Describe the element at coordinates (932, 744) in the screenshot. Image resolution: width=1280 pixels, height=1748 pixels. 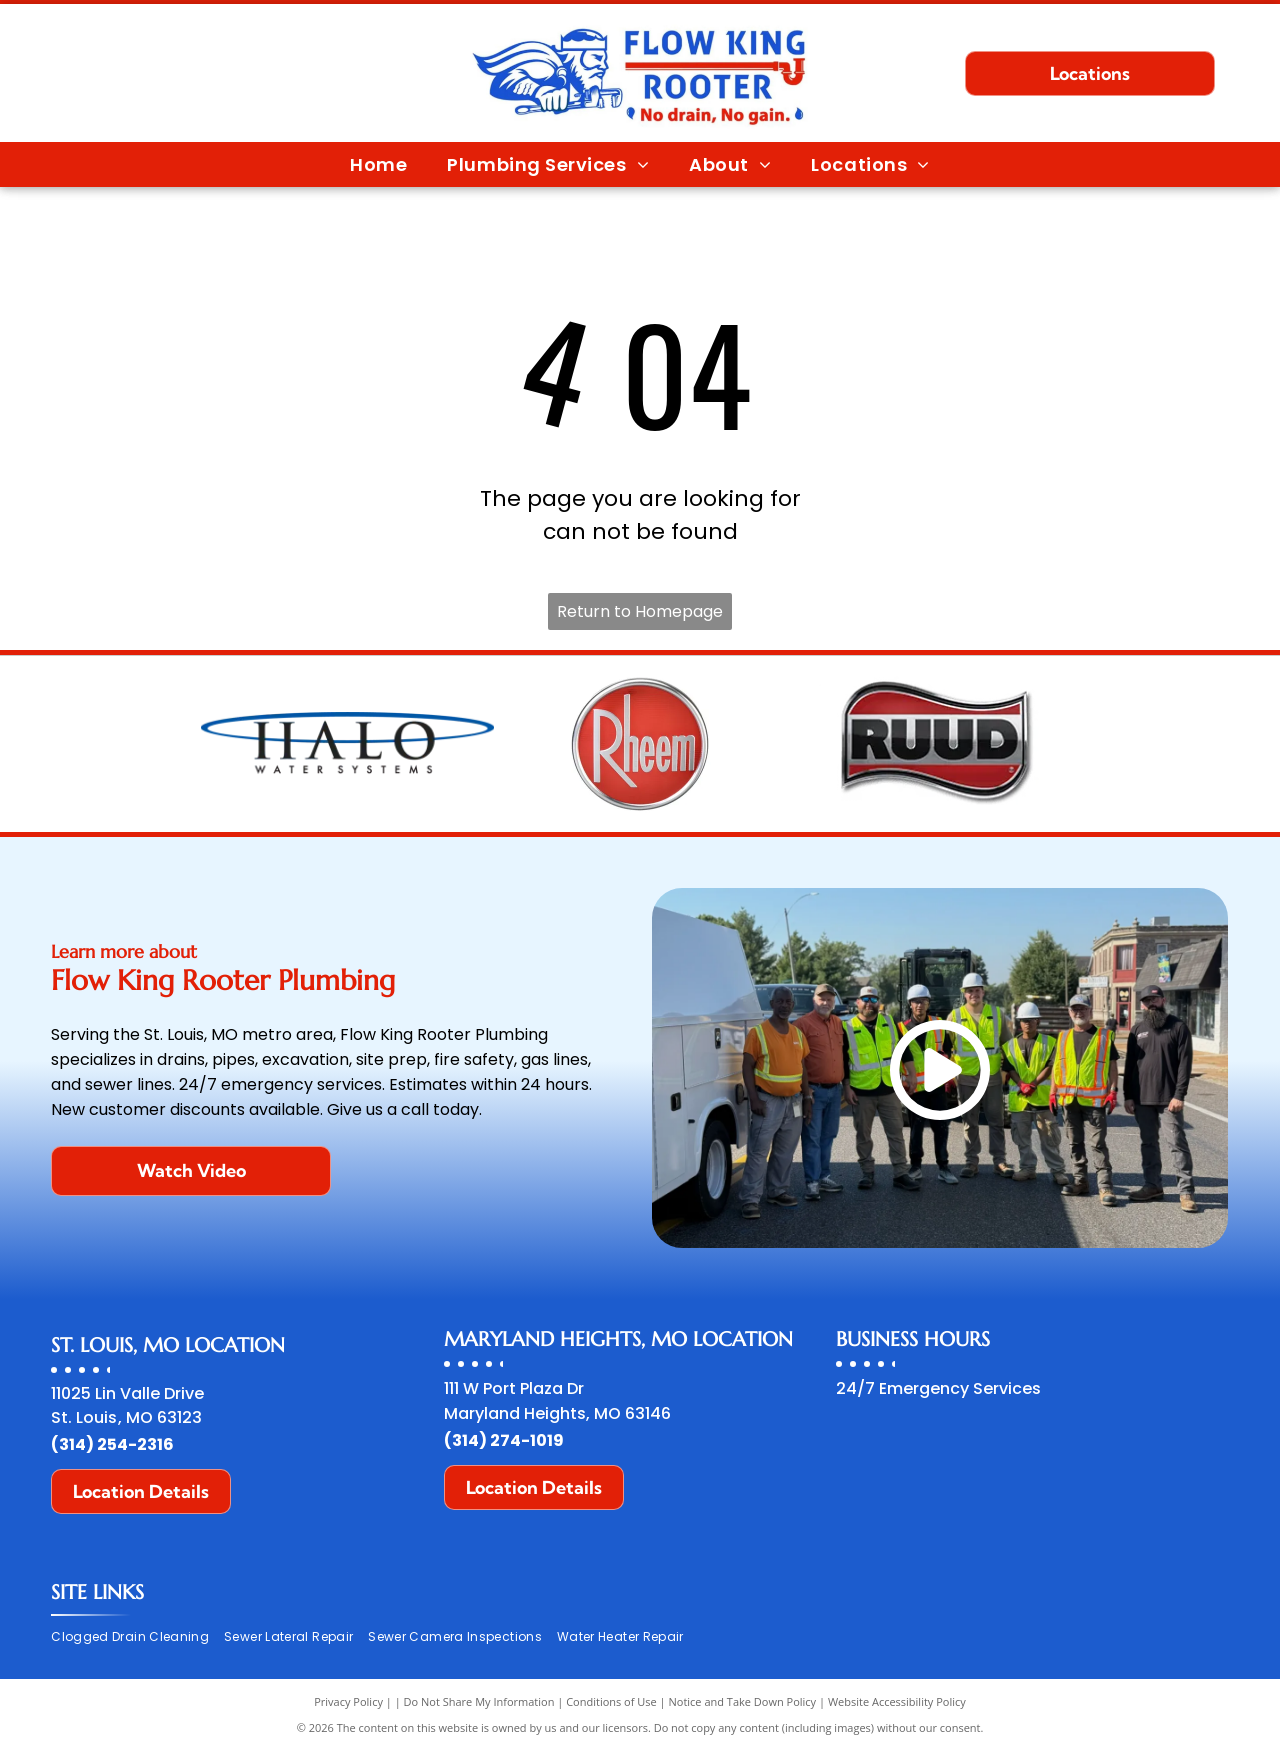
I see `[RUUD logo: Bold, black text on silver outline over a red background with a wave design.]` at that location.